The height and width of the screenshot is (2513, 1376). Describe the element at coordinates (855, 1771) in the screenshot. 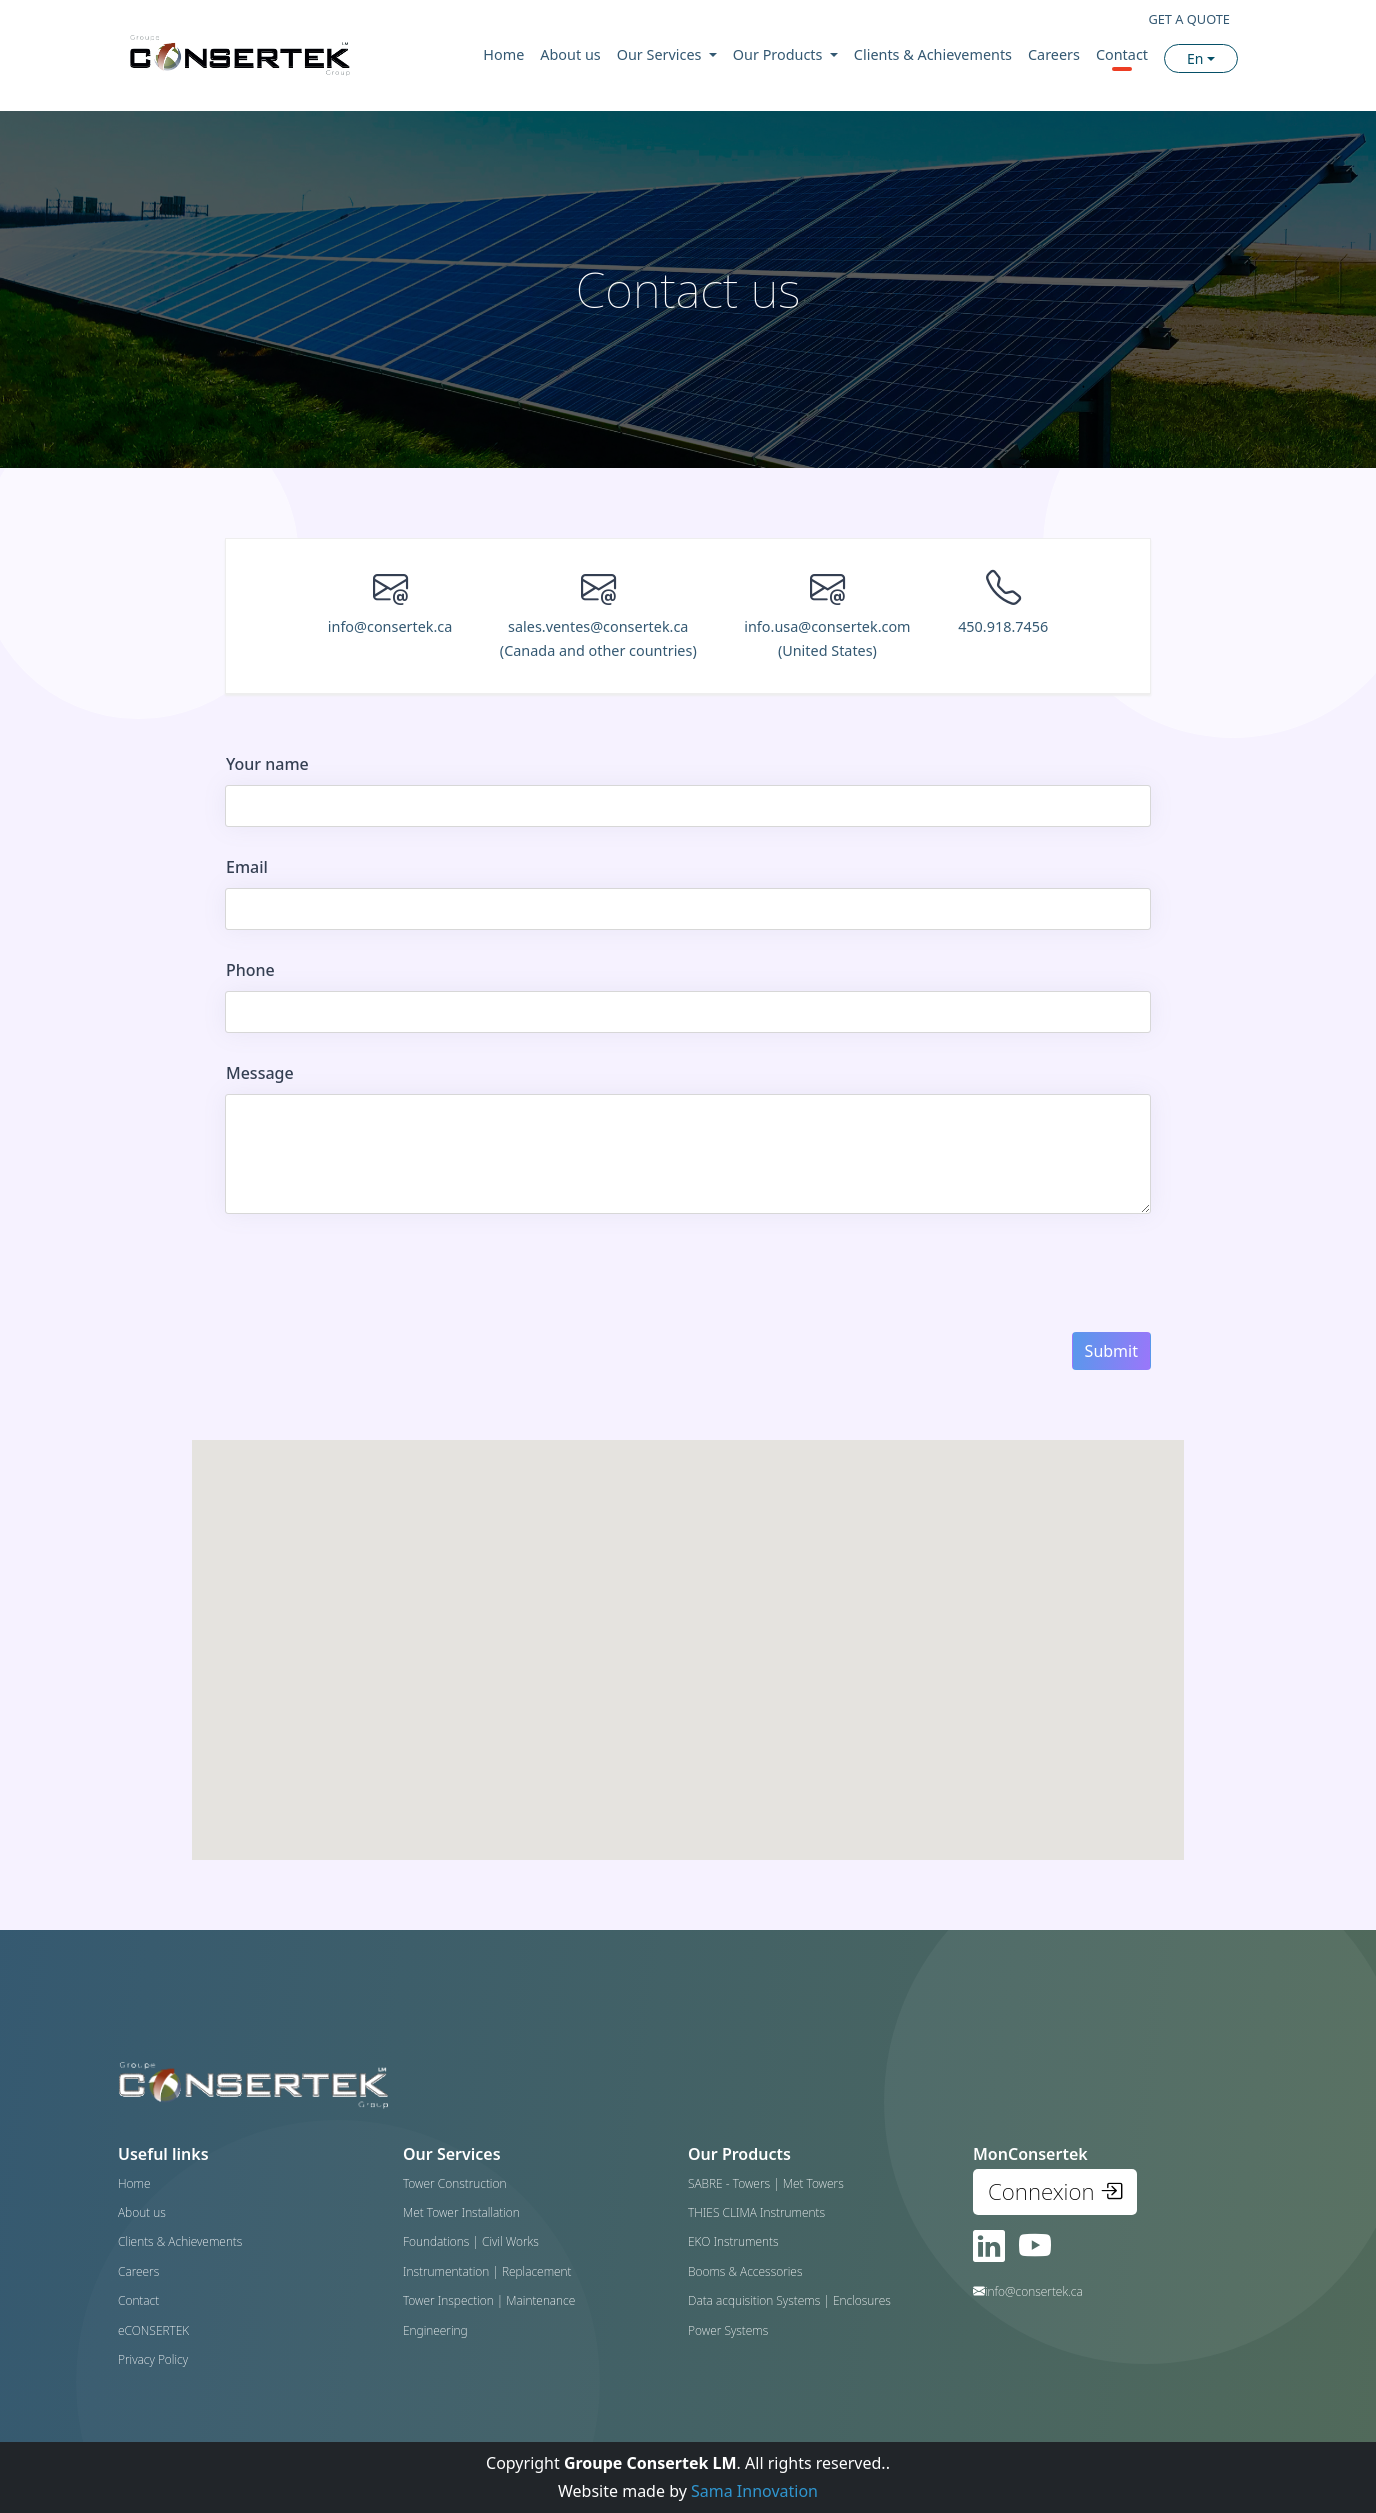

I see `[button]` at that location.